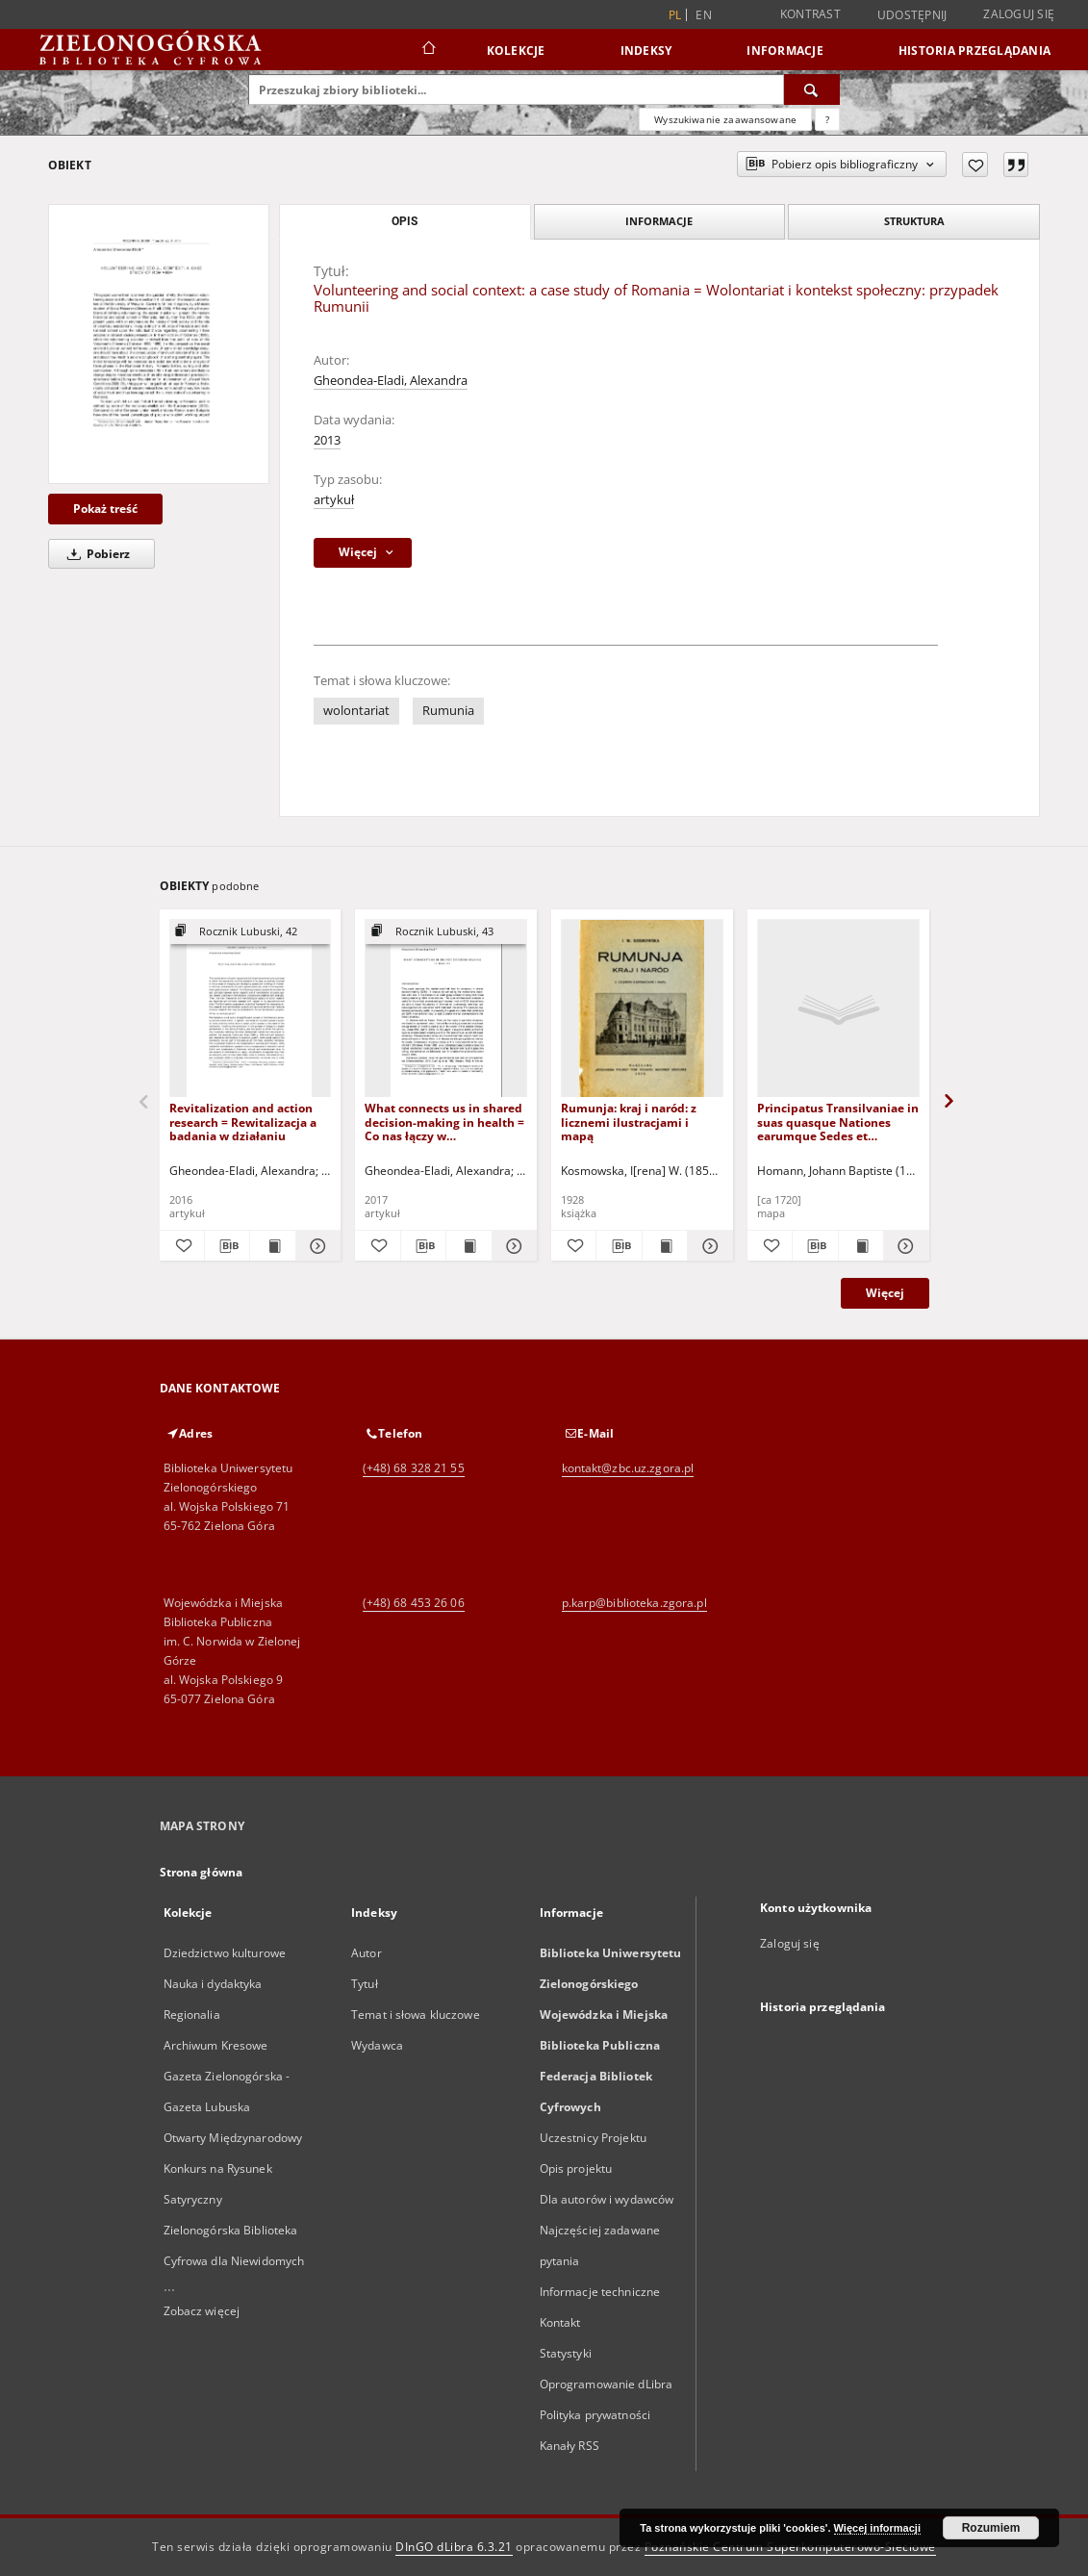  I want to click on [Wyświetl treść publikacji Rumunja: kraj i naród: z licznemi ilustracjami i mapą], so click(665, 1246).